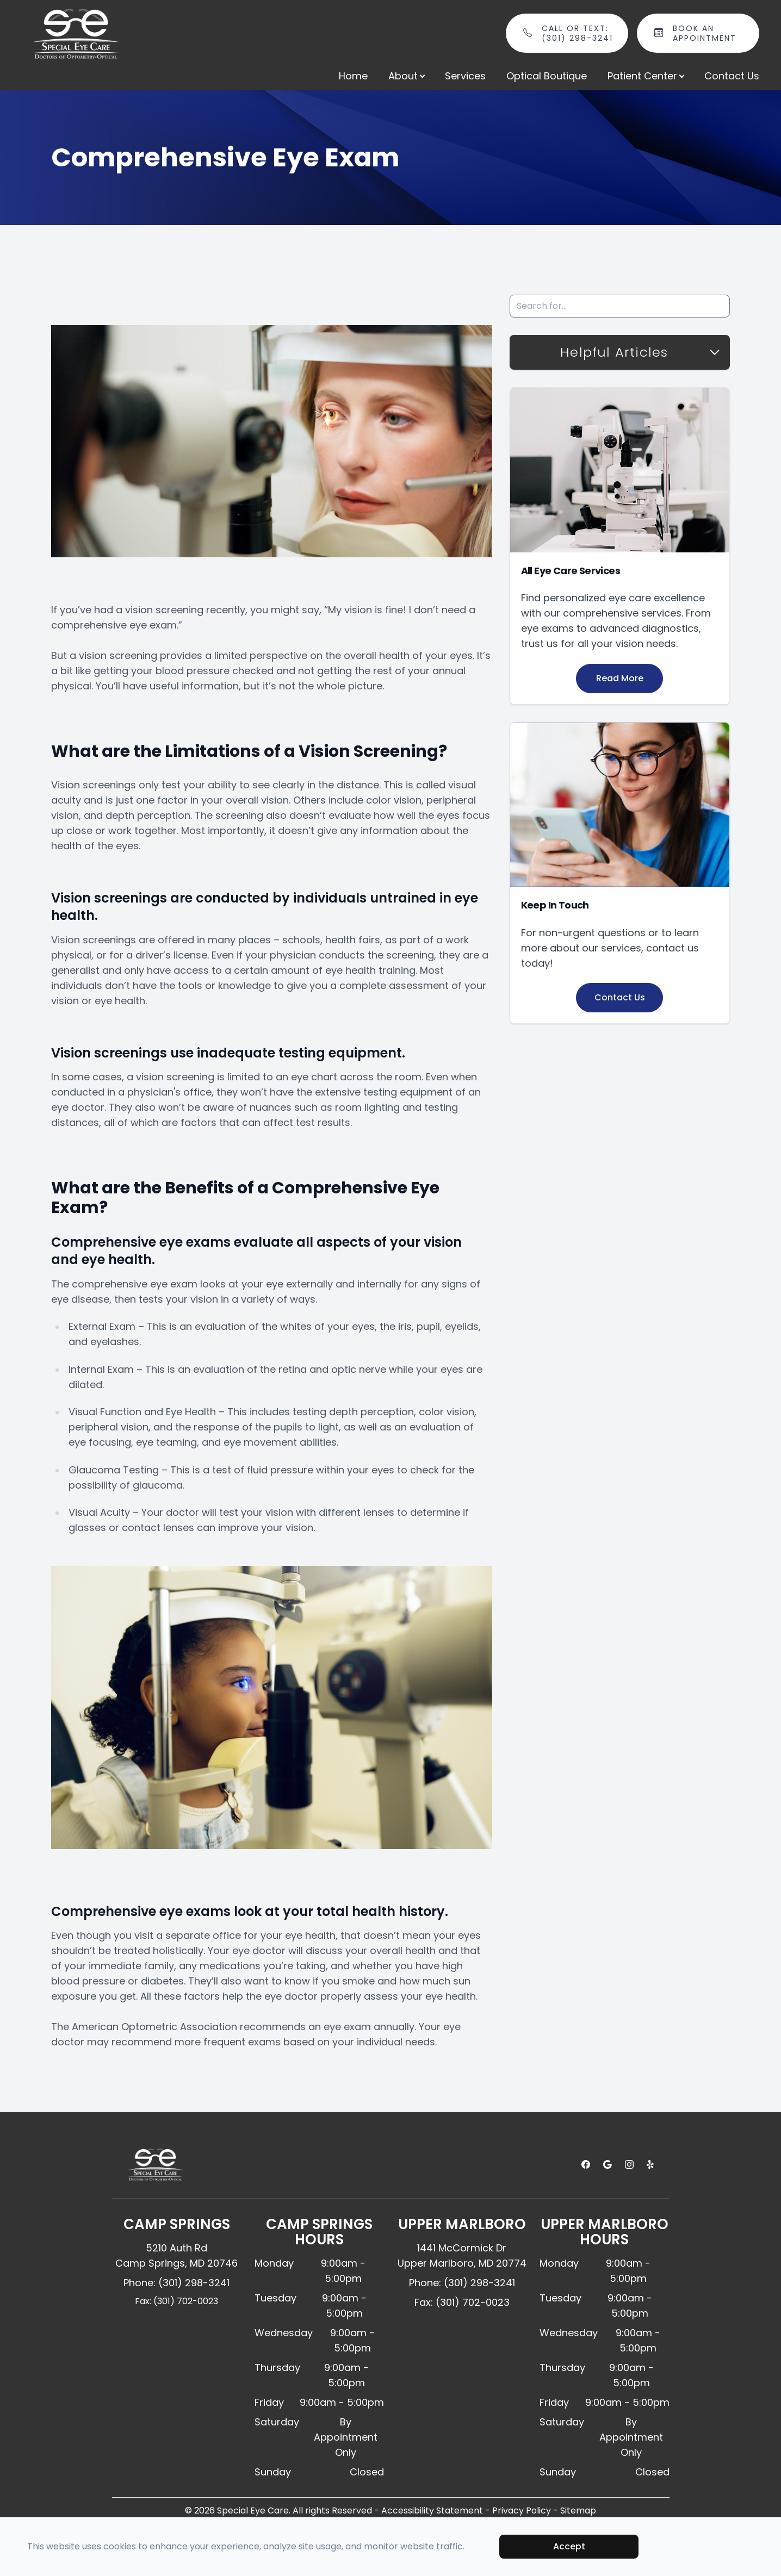 The image size is (781, 2576). Describe the element at coordinates (710, 33) in the screenshot. I see `Book An Appointment` at that location.